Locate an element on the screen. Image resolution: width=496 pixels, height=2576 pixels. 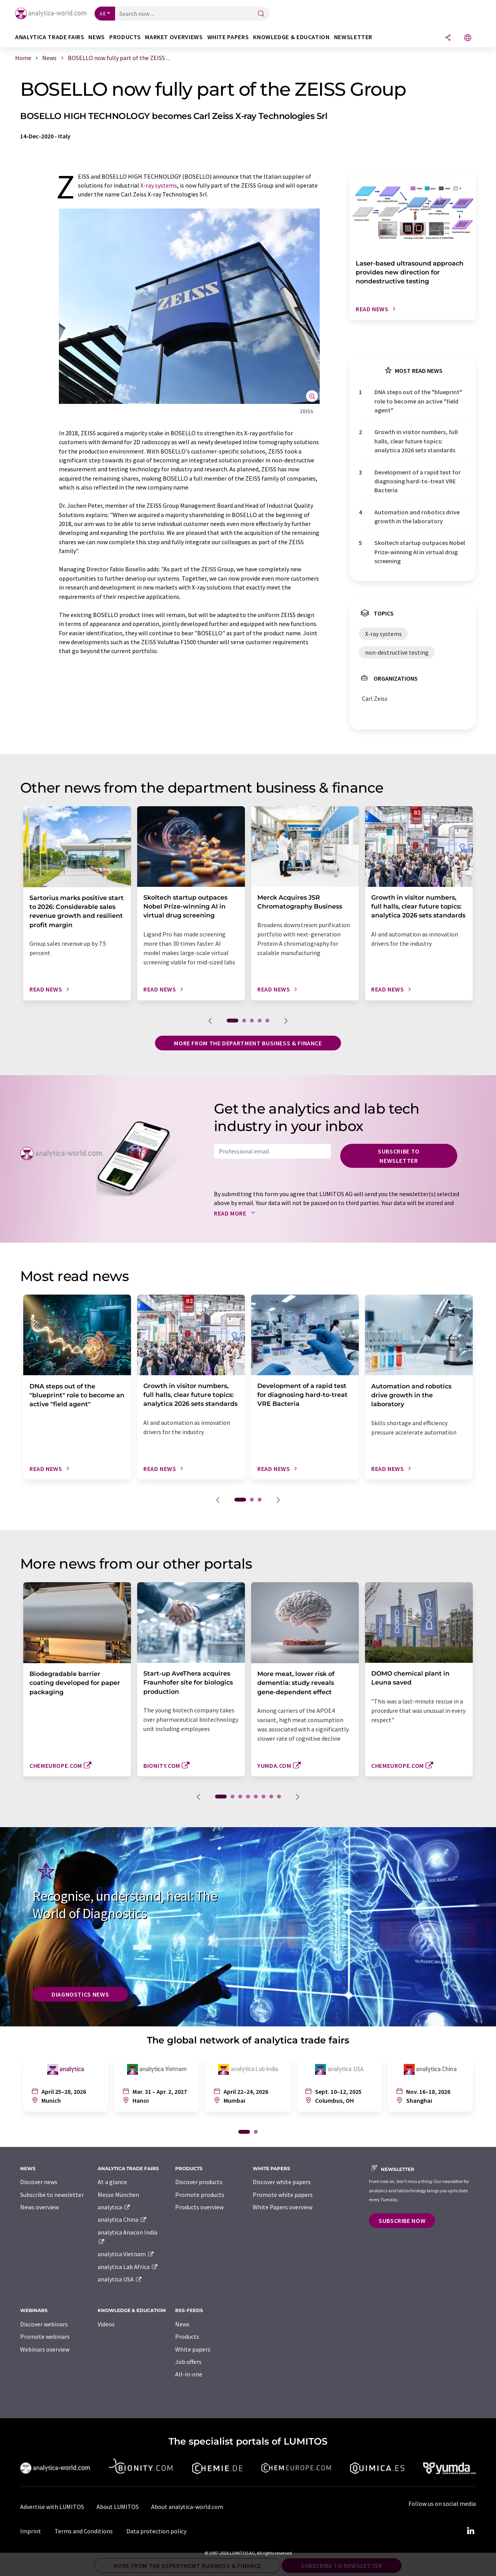
White papers [button] is located at coordinates (228, 37).